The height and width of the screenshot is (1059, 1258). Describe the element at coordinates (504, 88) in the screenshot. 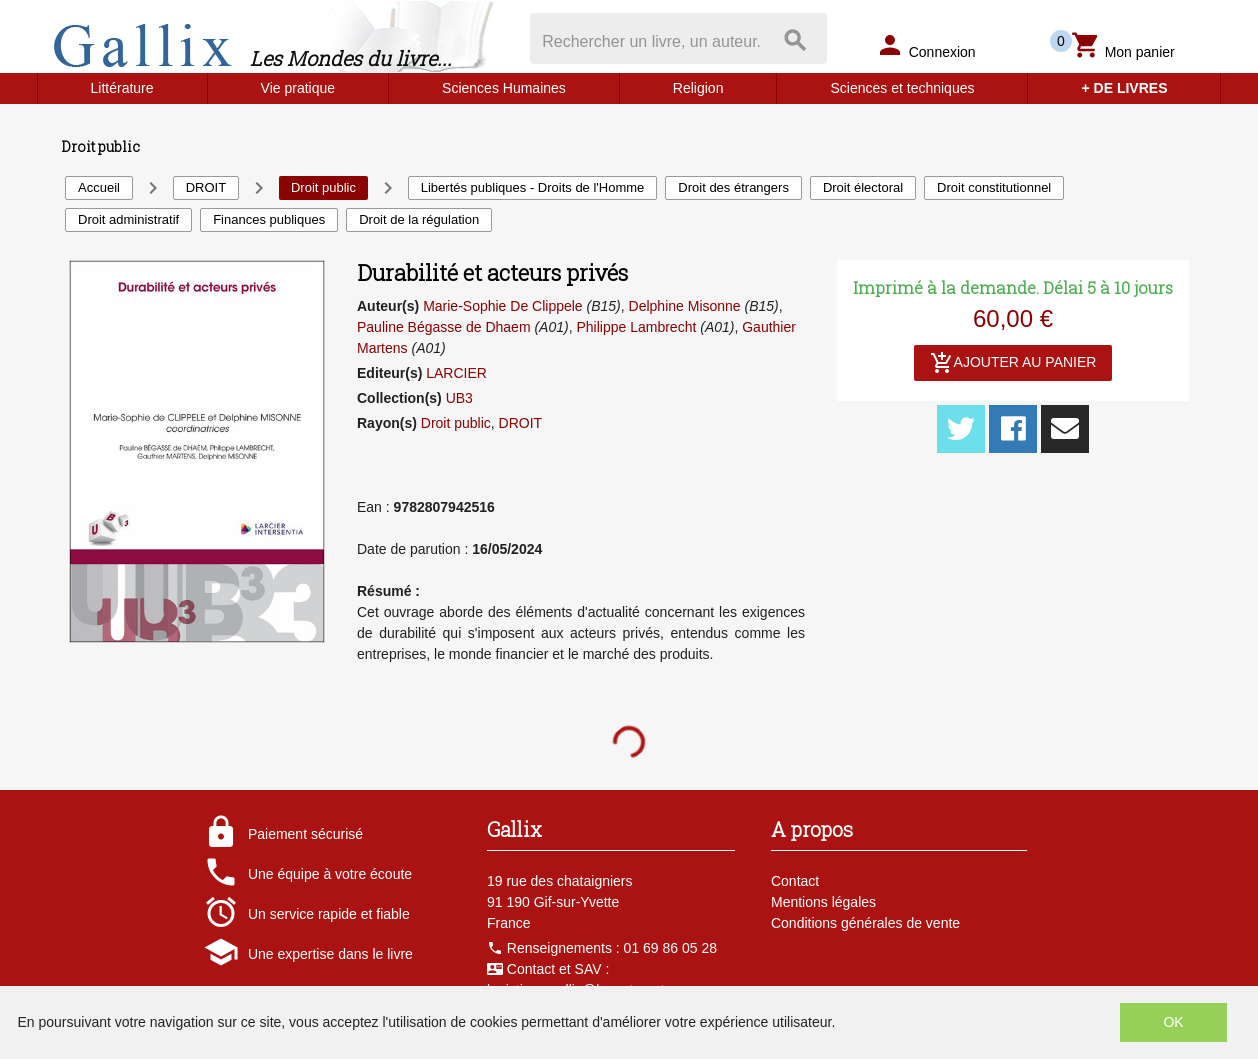

I see `Sciences Humaines` at that location.